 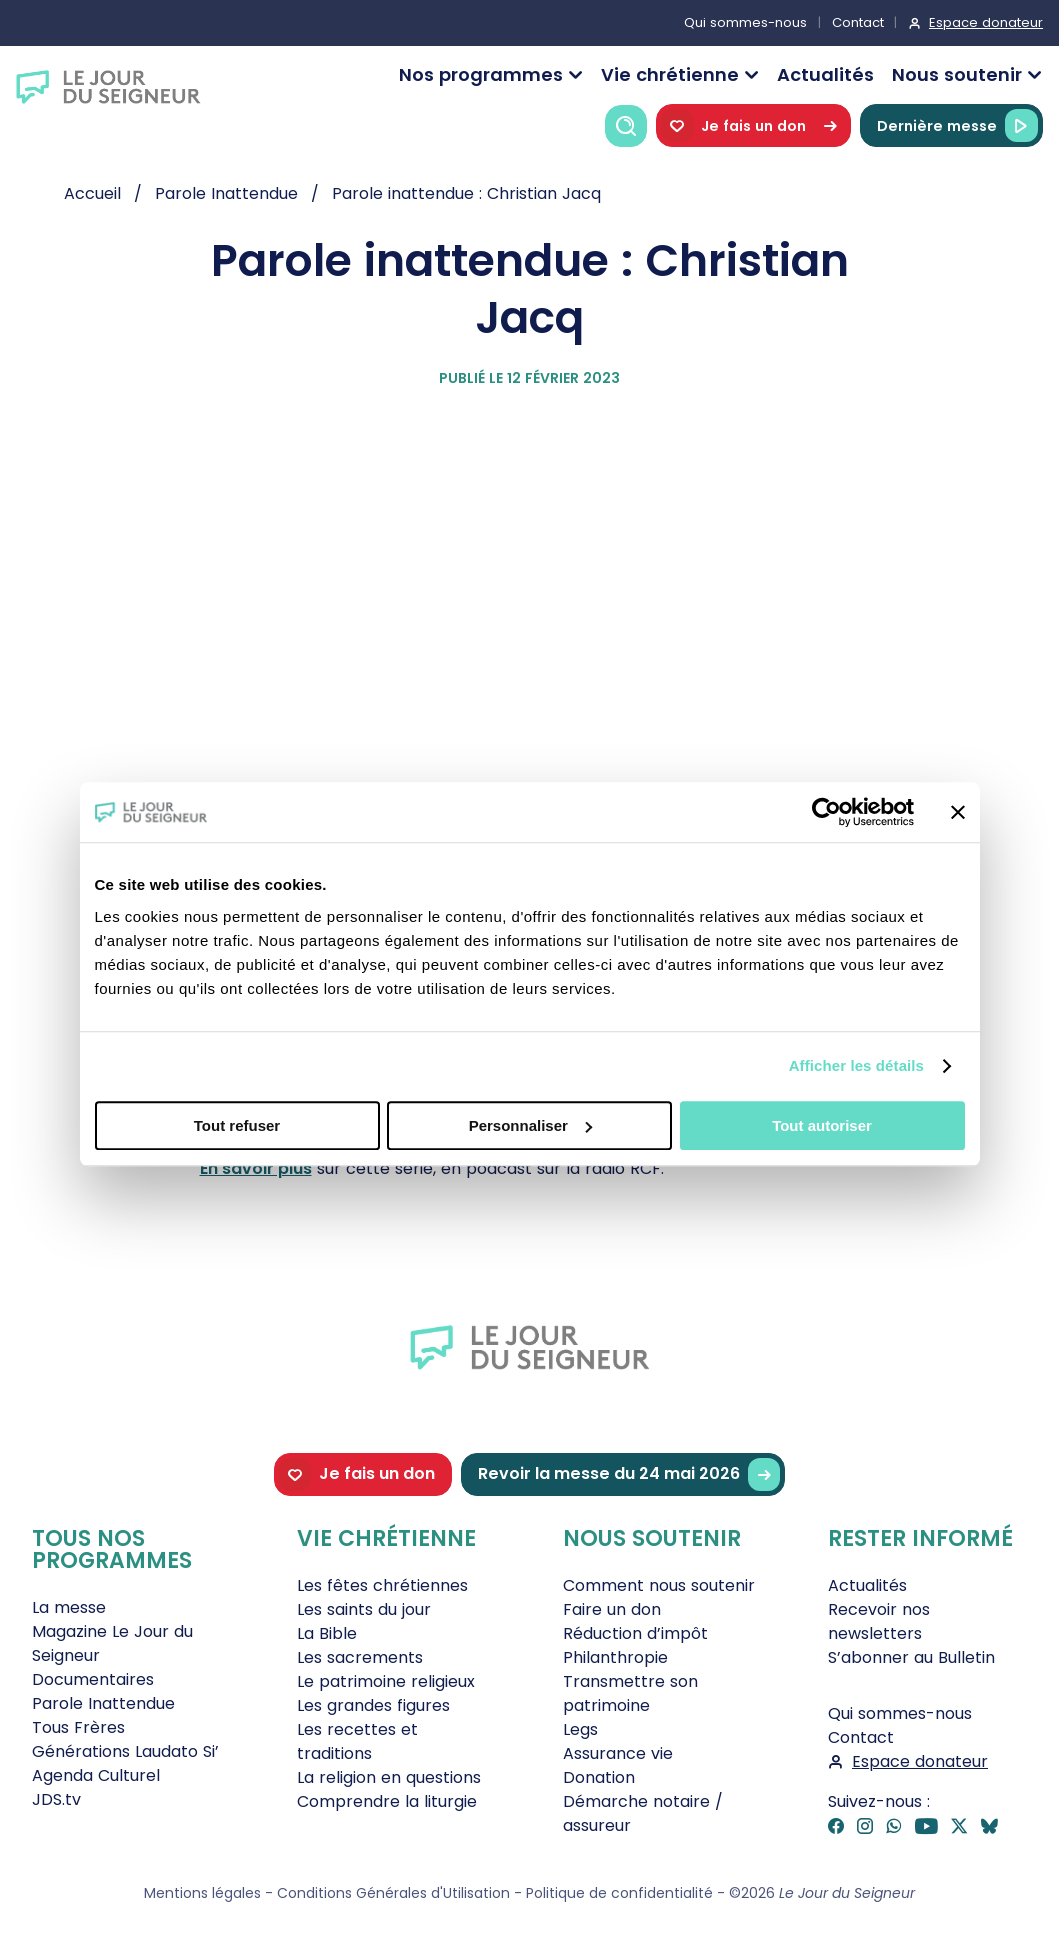 I want to click on Espace donateur, so click(x=986, y=22).